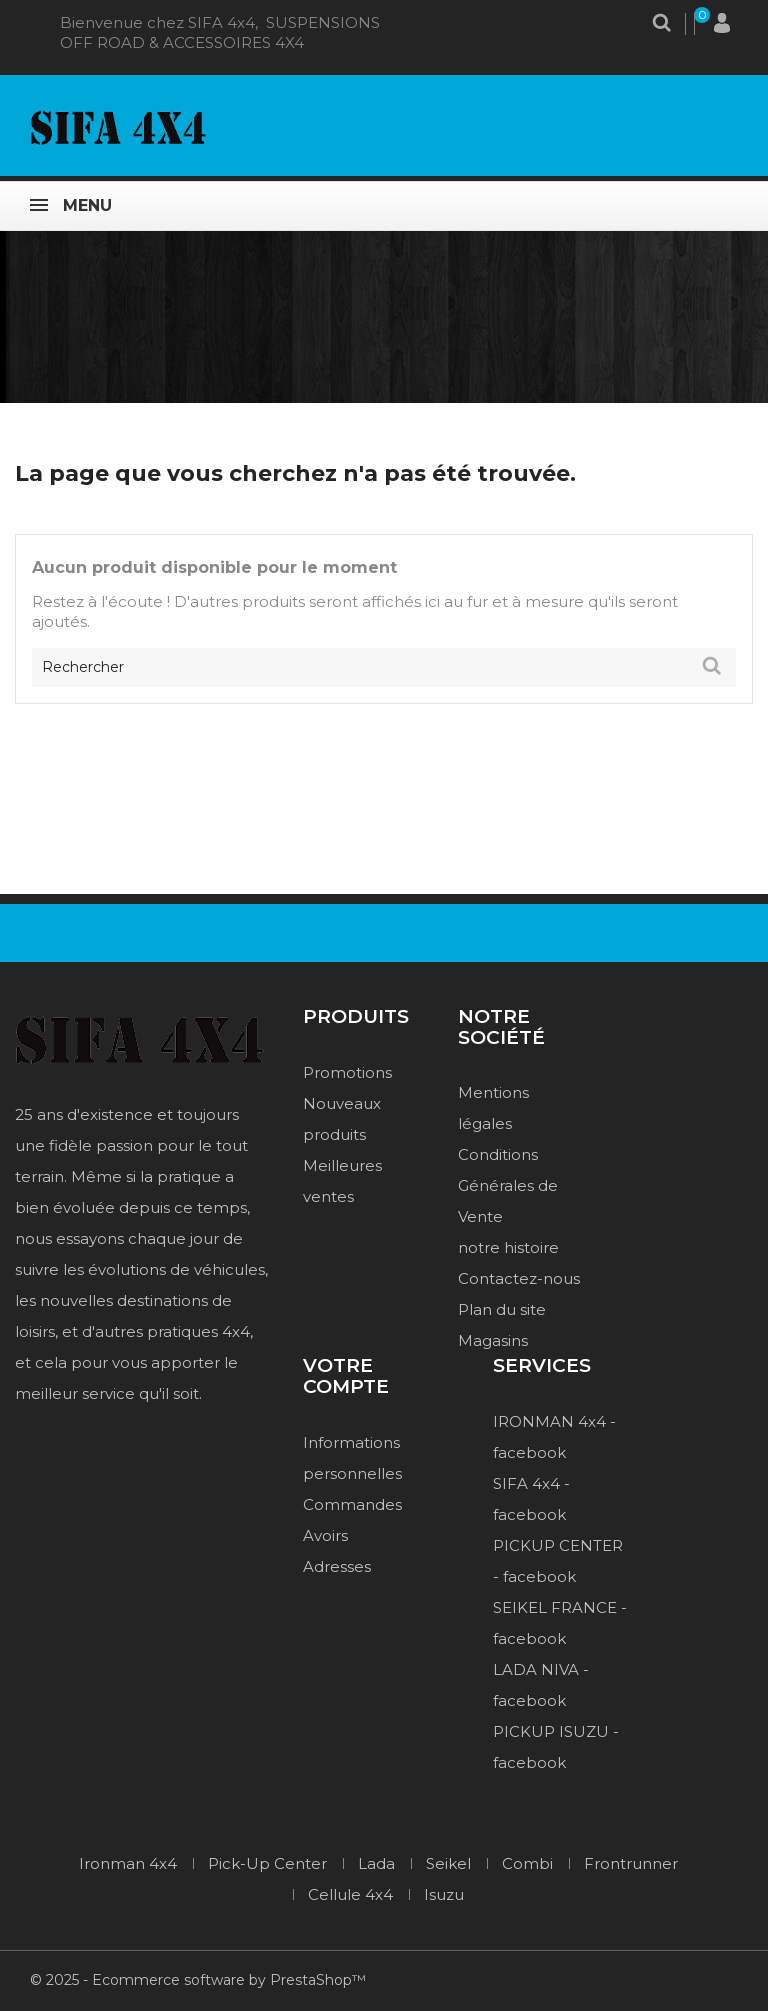  Describe the element at coordinates (508, 1185) in the screenshot. I see `Conditions Générales de Vente` at that location.